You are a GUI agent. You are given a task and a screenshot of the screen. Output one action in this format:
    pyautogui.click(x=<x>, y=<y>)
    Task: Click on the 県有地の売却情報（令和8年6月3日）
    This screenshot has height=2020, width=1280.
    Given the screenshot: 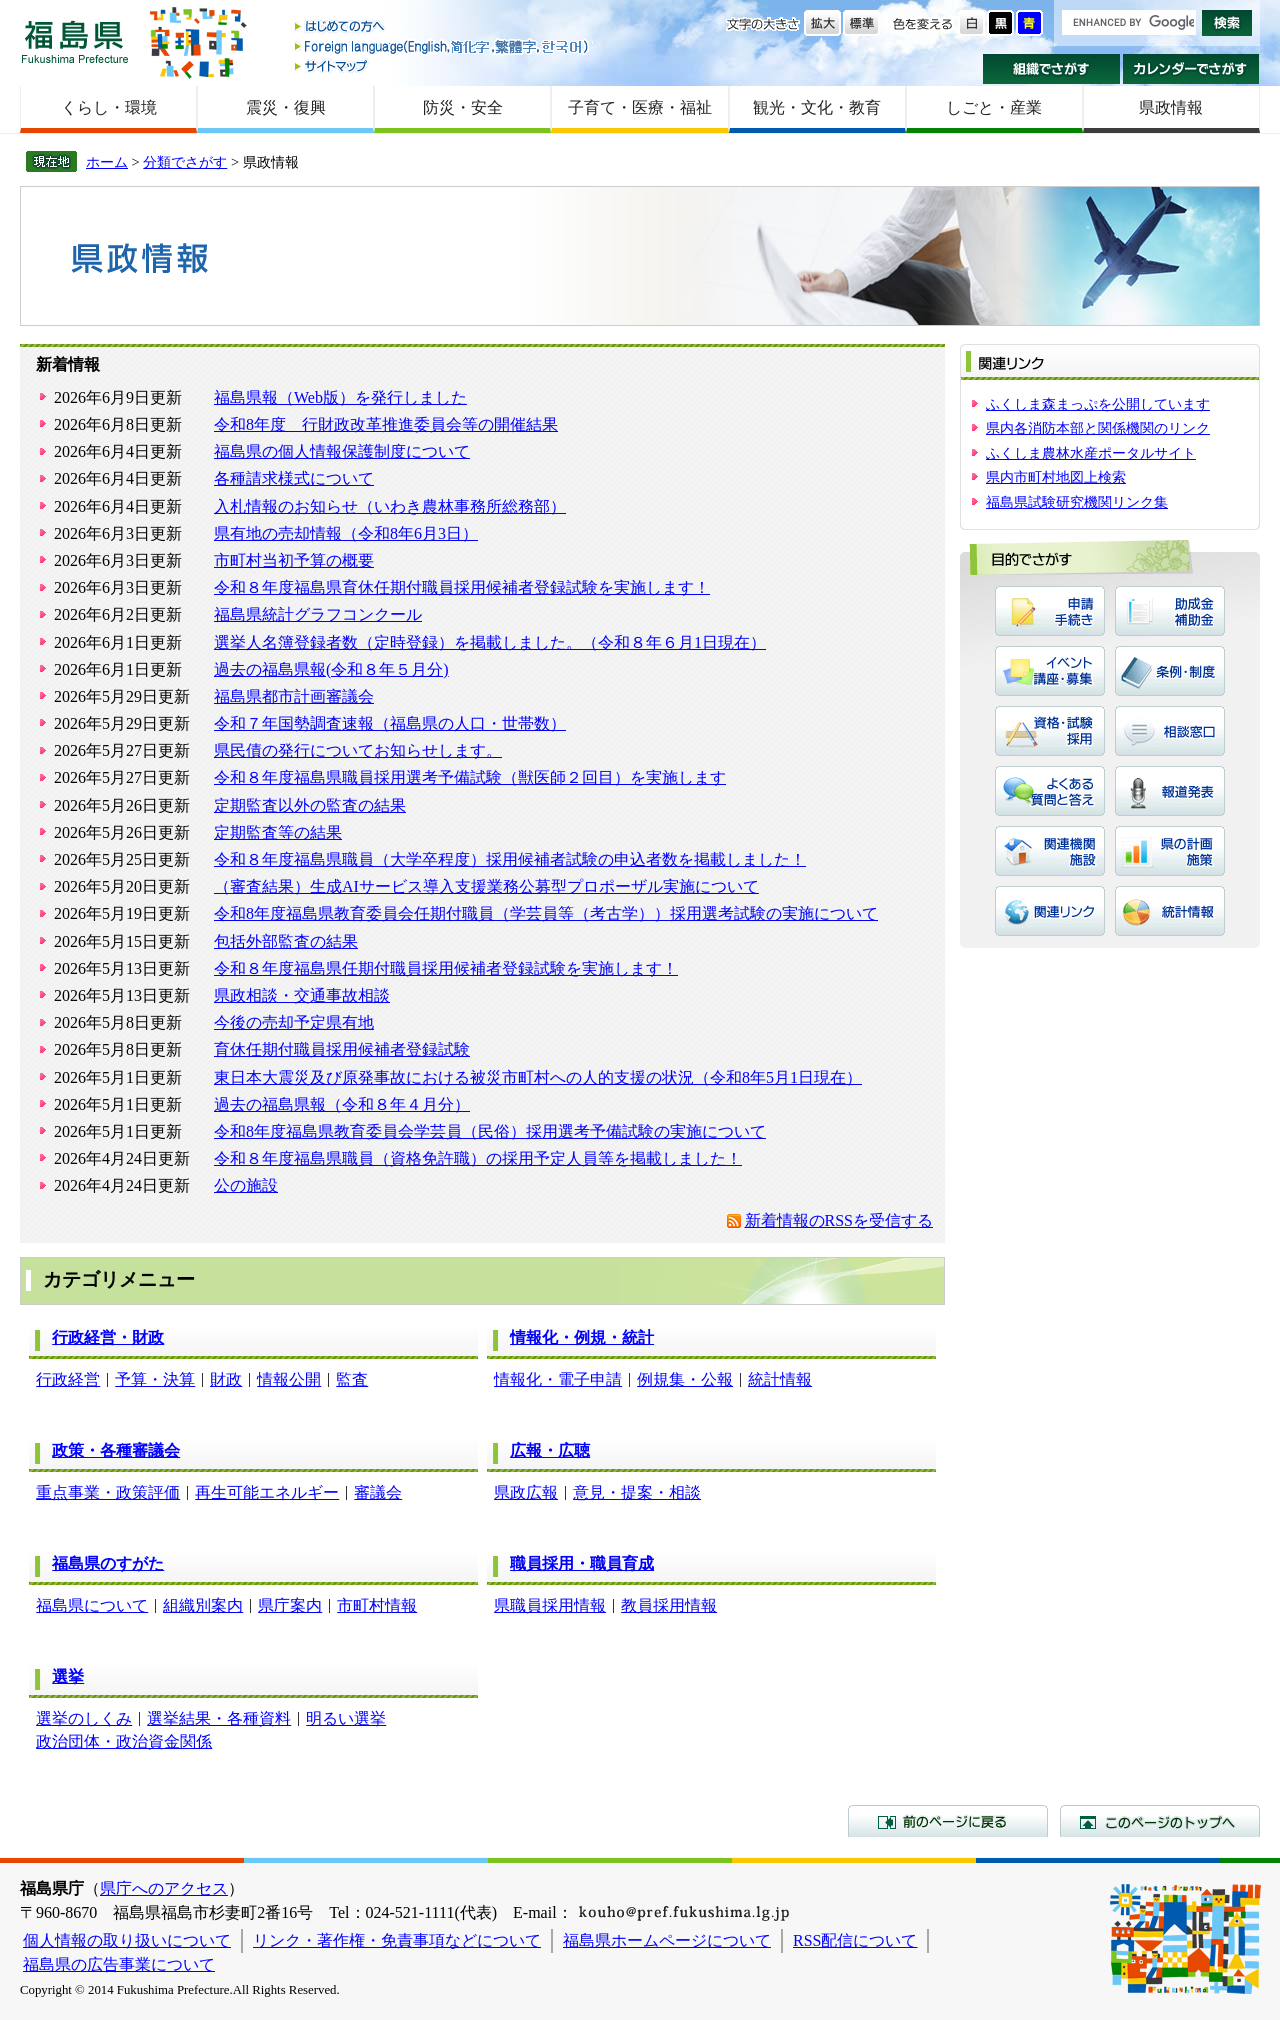 What is the action you would take?
    pyautogui.click(x=346, y=533)
    